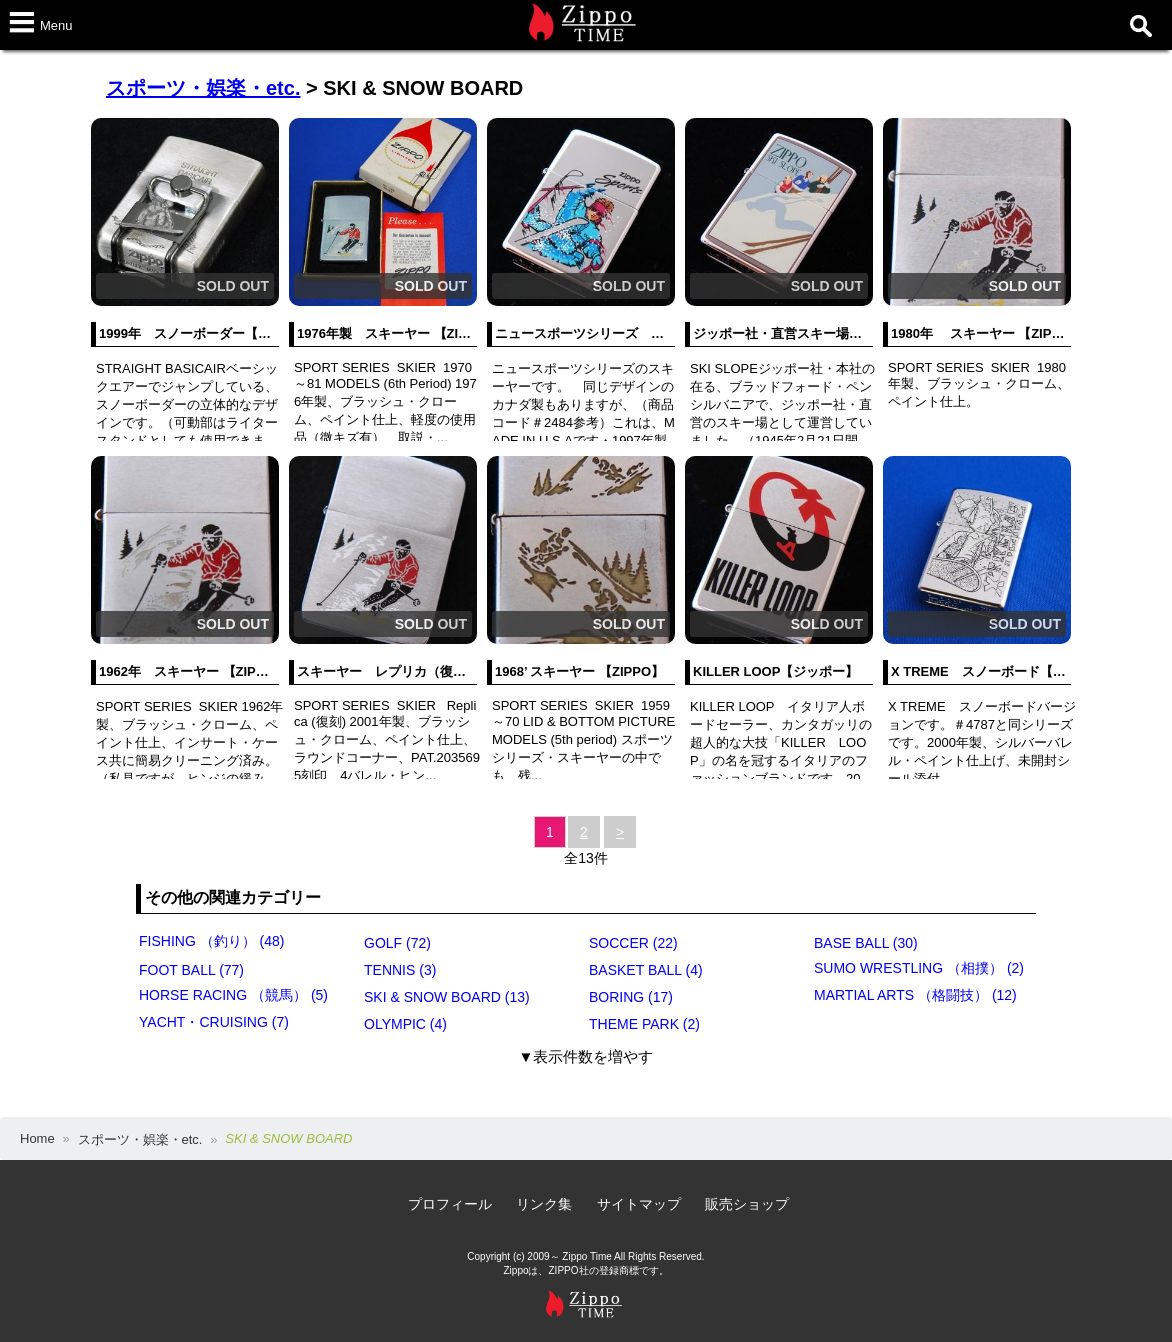 This screenshot has height=1342, width=1172. I want to click on BASE BALL (30), so click(866, 943).